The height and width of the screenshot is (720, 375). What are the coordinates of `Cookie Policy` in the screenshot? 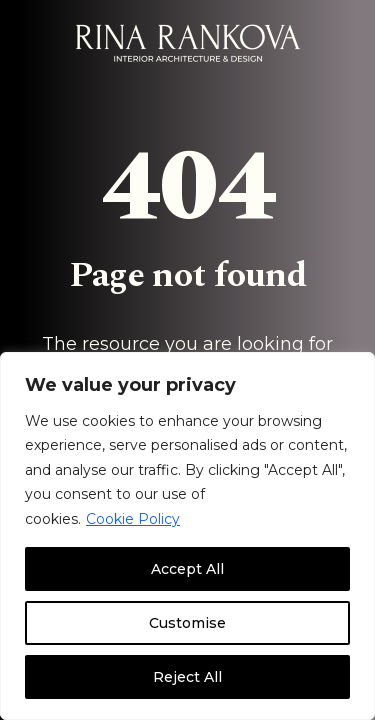 It's located at (133, 519).